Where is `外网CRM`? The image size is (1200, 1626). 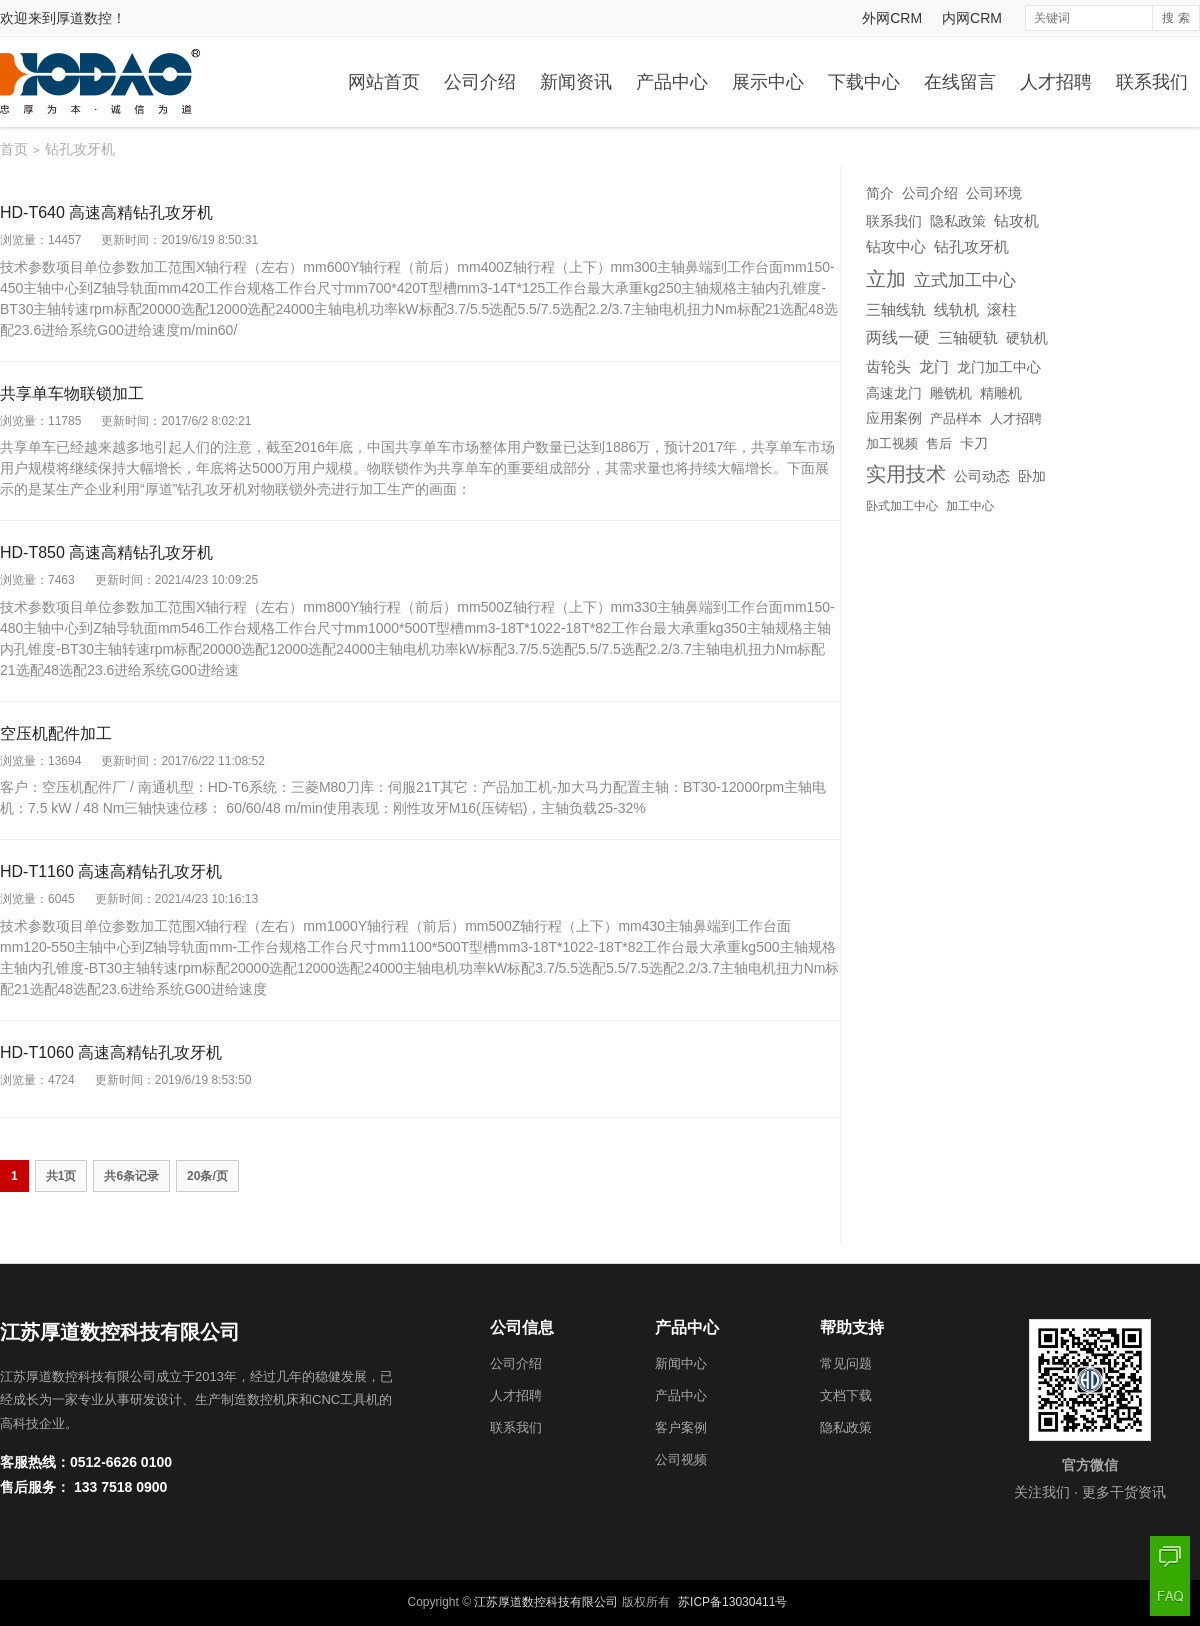
外网CRM is located at coordinates (892, 18).